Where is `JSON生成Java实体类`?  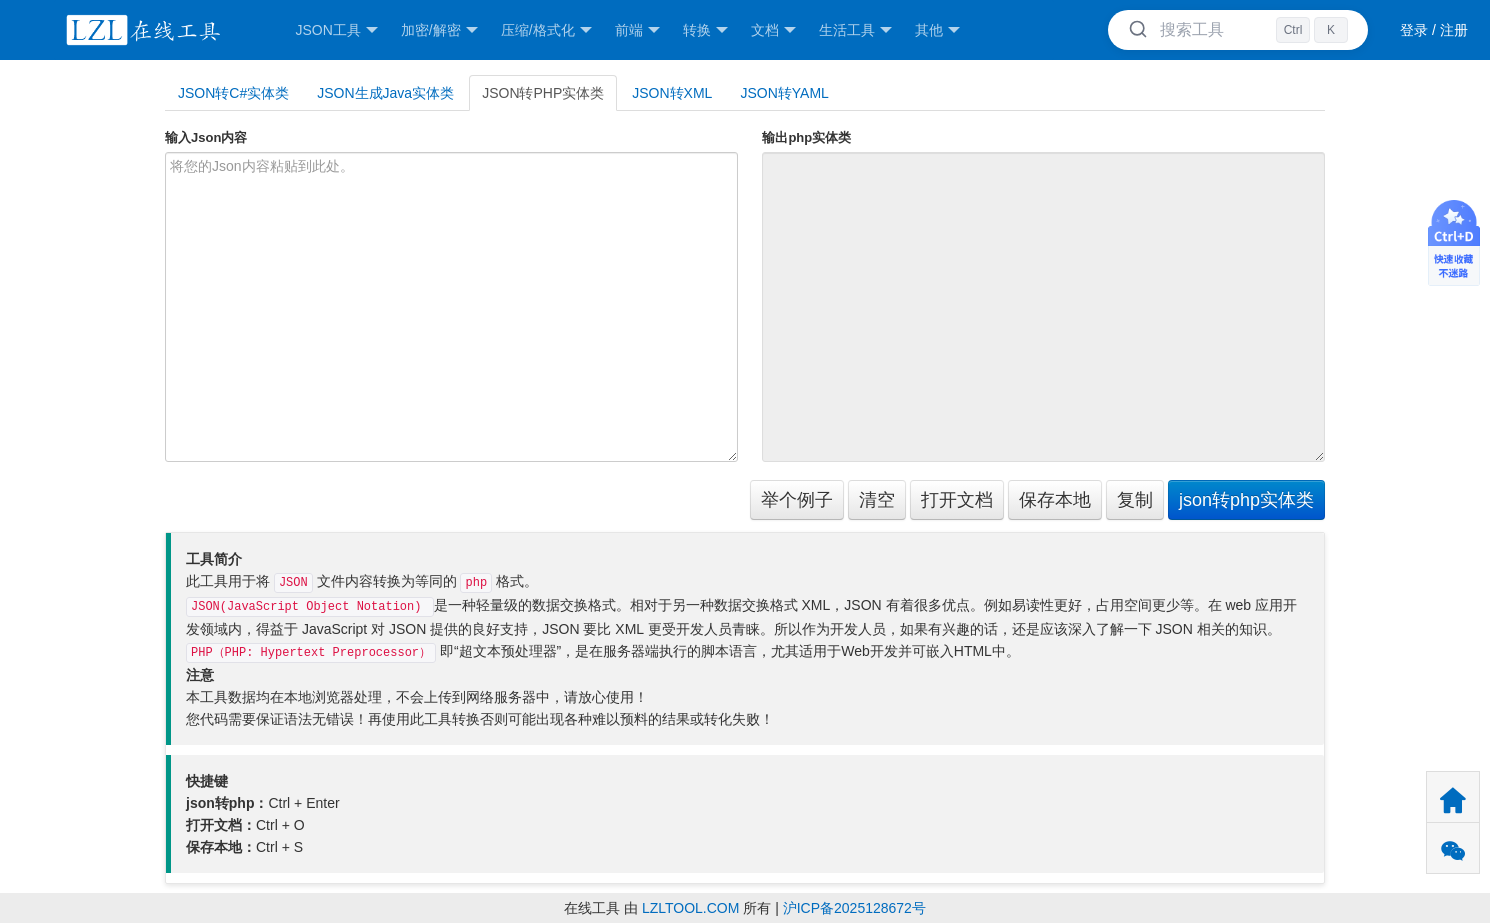 JSON生成Java实体类 is located at coordinates (385, 93).